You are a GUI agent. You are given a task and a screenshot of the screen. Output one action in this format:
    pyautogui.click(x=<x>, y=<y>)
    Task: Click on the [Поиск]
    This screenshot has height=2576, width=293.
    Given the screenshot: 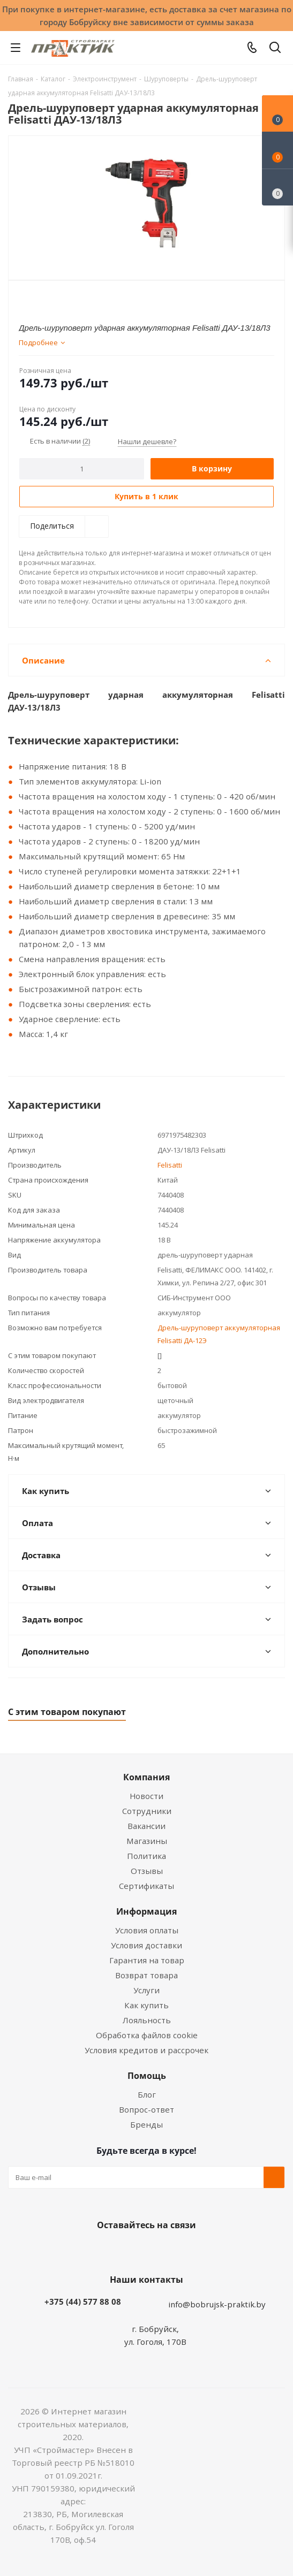 What is the action you would take?
    pyautogui.click(x=275, y=49)
    